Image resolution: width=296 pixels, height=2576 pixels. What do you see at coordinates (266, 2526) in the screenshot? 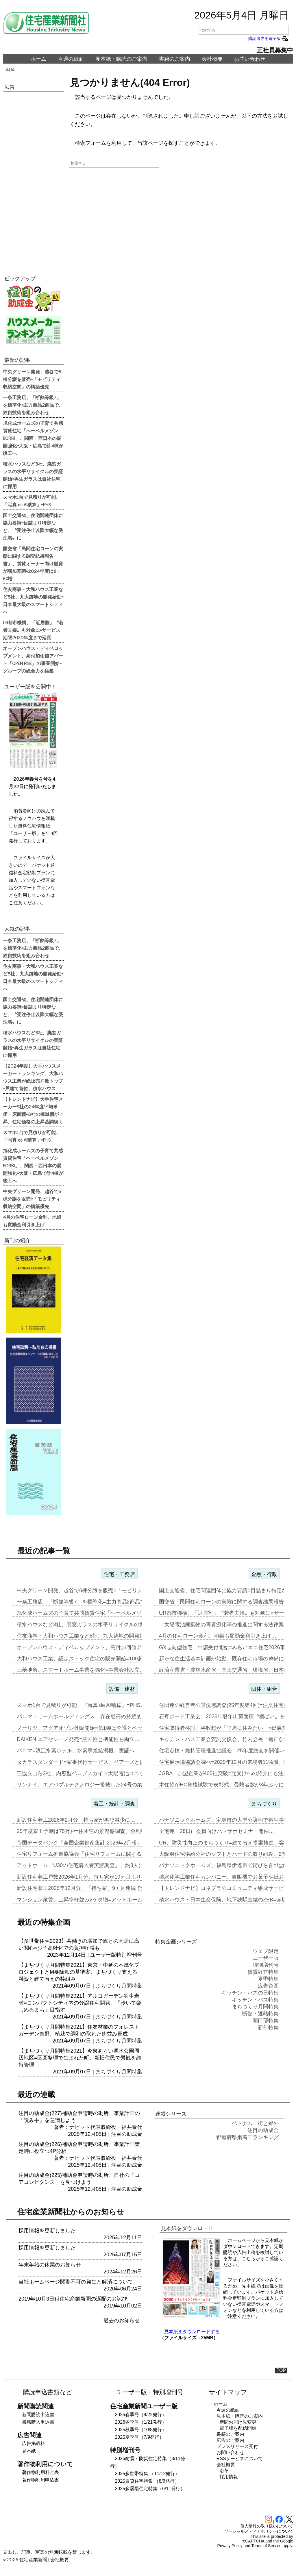
I see `個人情報の取り扱いについて` at bounding box center [266, 2526].